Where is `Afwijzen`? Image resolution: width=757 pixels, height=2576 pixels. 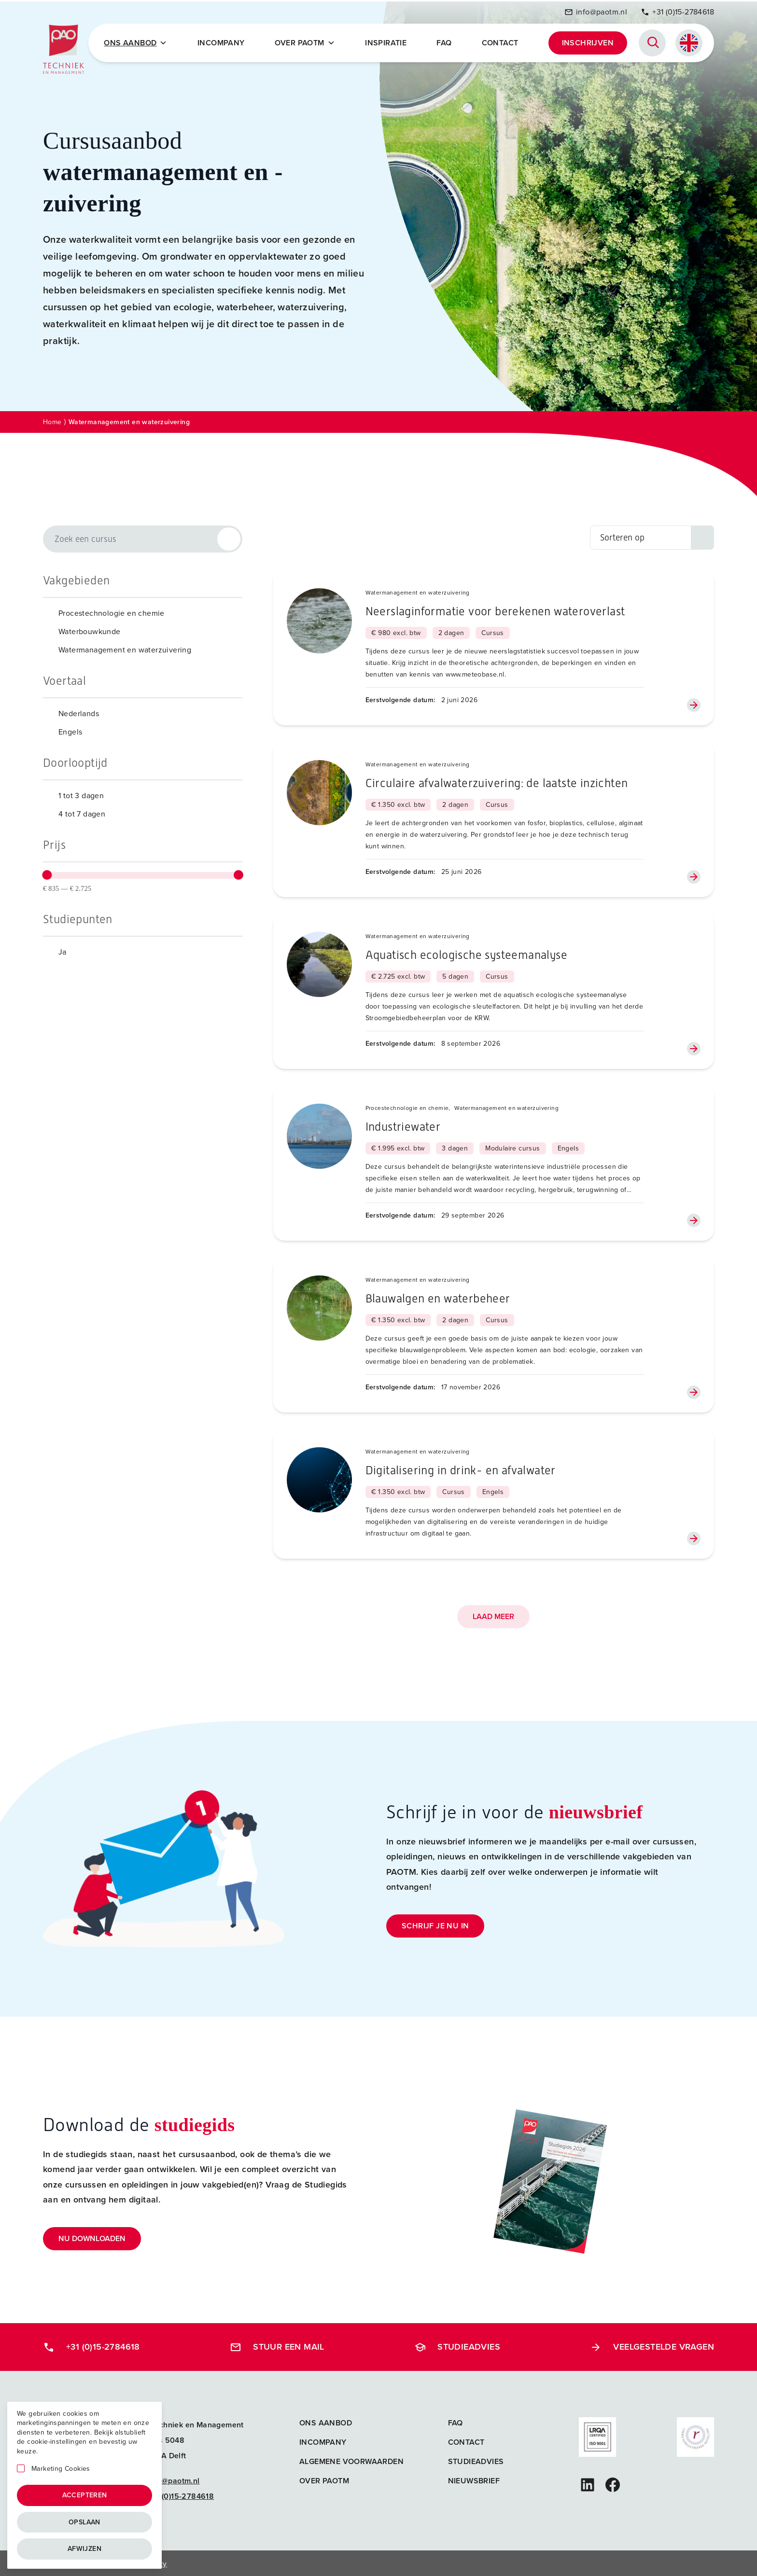 Afwijzen is located at coordinates (84, 2549).